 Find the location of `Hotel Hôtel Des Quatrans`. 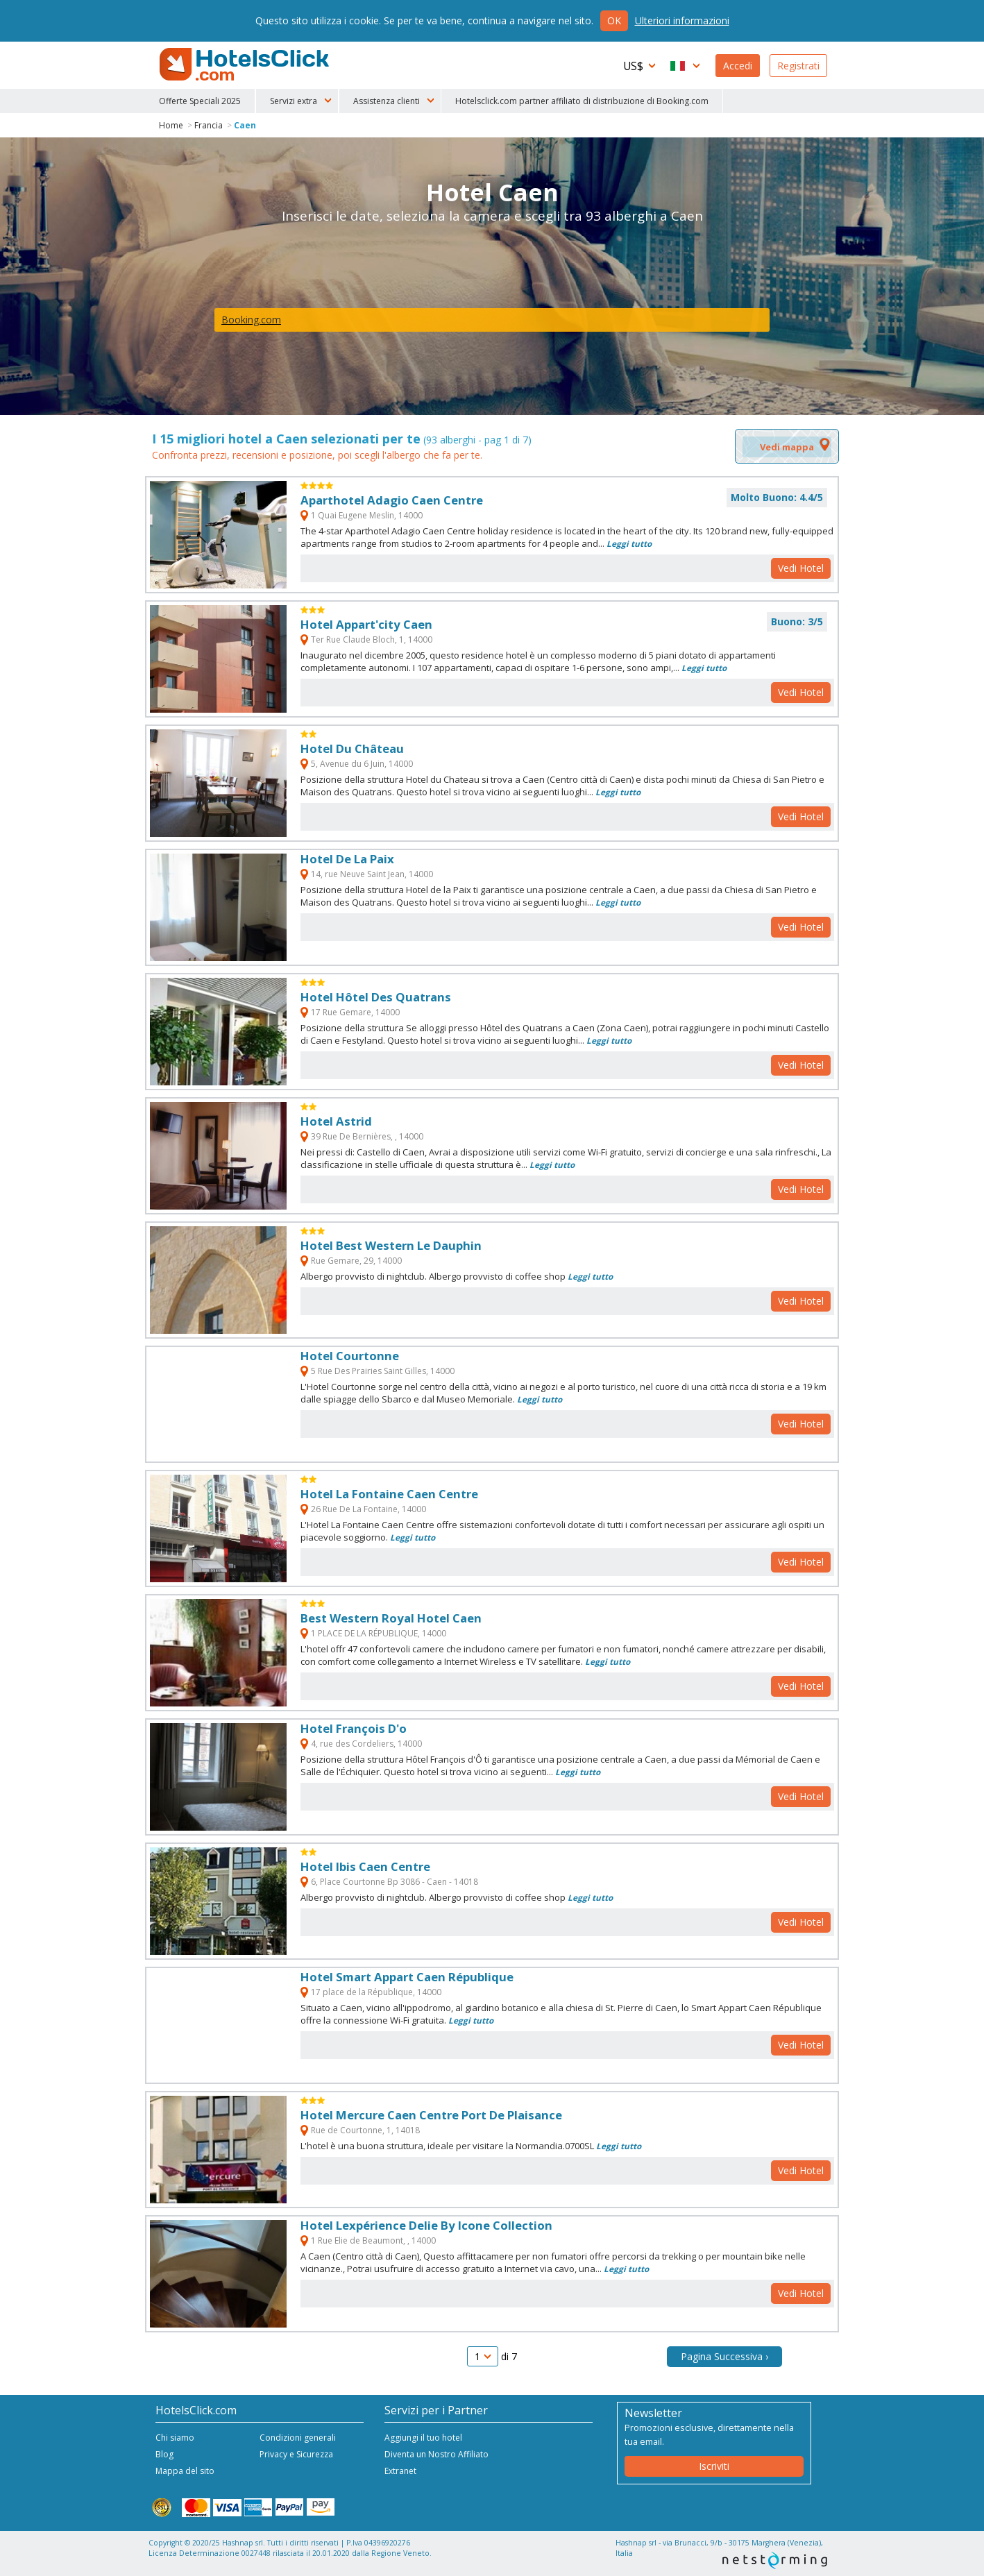

Hotel Hôtel Des Quatrans is located at coordinates (375, 997).